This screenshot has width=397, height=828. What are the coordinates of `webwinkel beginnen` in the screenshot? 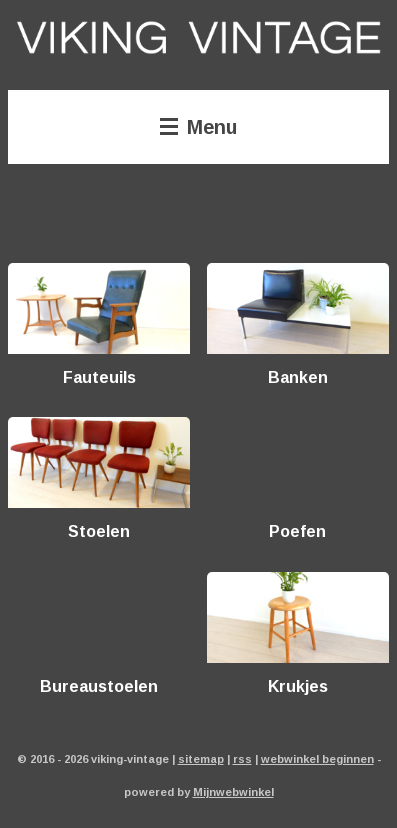 It's located at (317, 758).